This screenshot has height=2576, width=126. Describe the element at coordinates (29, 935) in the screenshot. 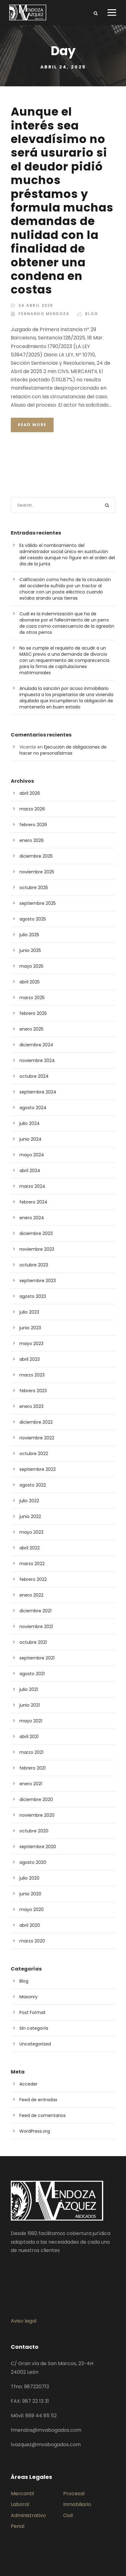

I see `julio 2025` at that location.